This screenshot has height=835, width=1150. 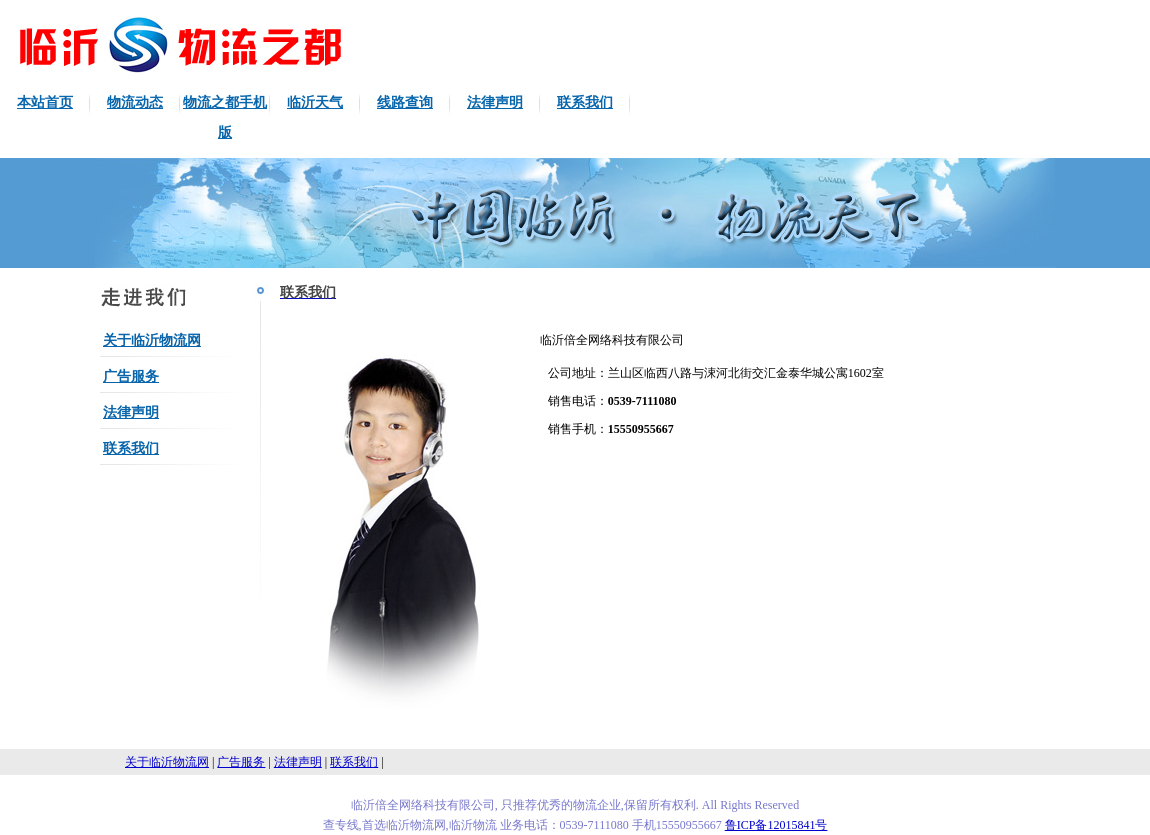 I want to click on 临沂天气, so click(x=315, y=102).